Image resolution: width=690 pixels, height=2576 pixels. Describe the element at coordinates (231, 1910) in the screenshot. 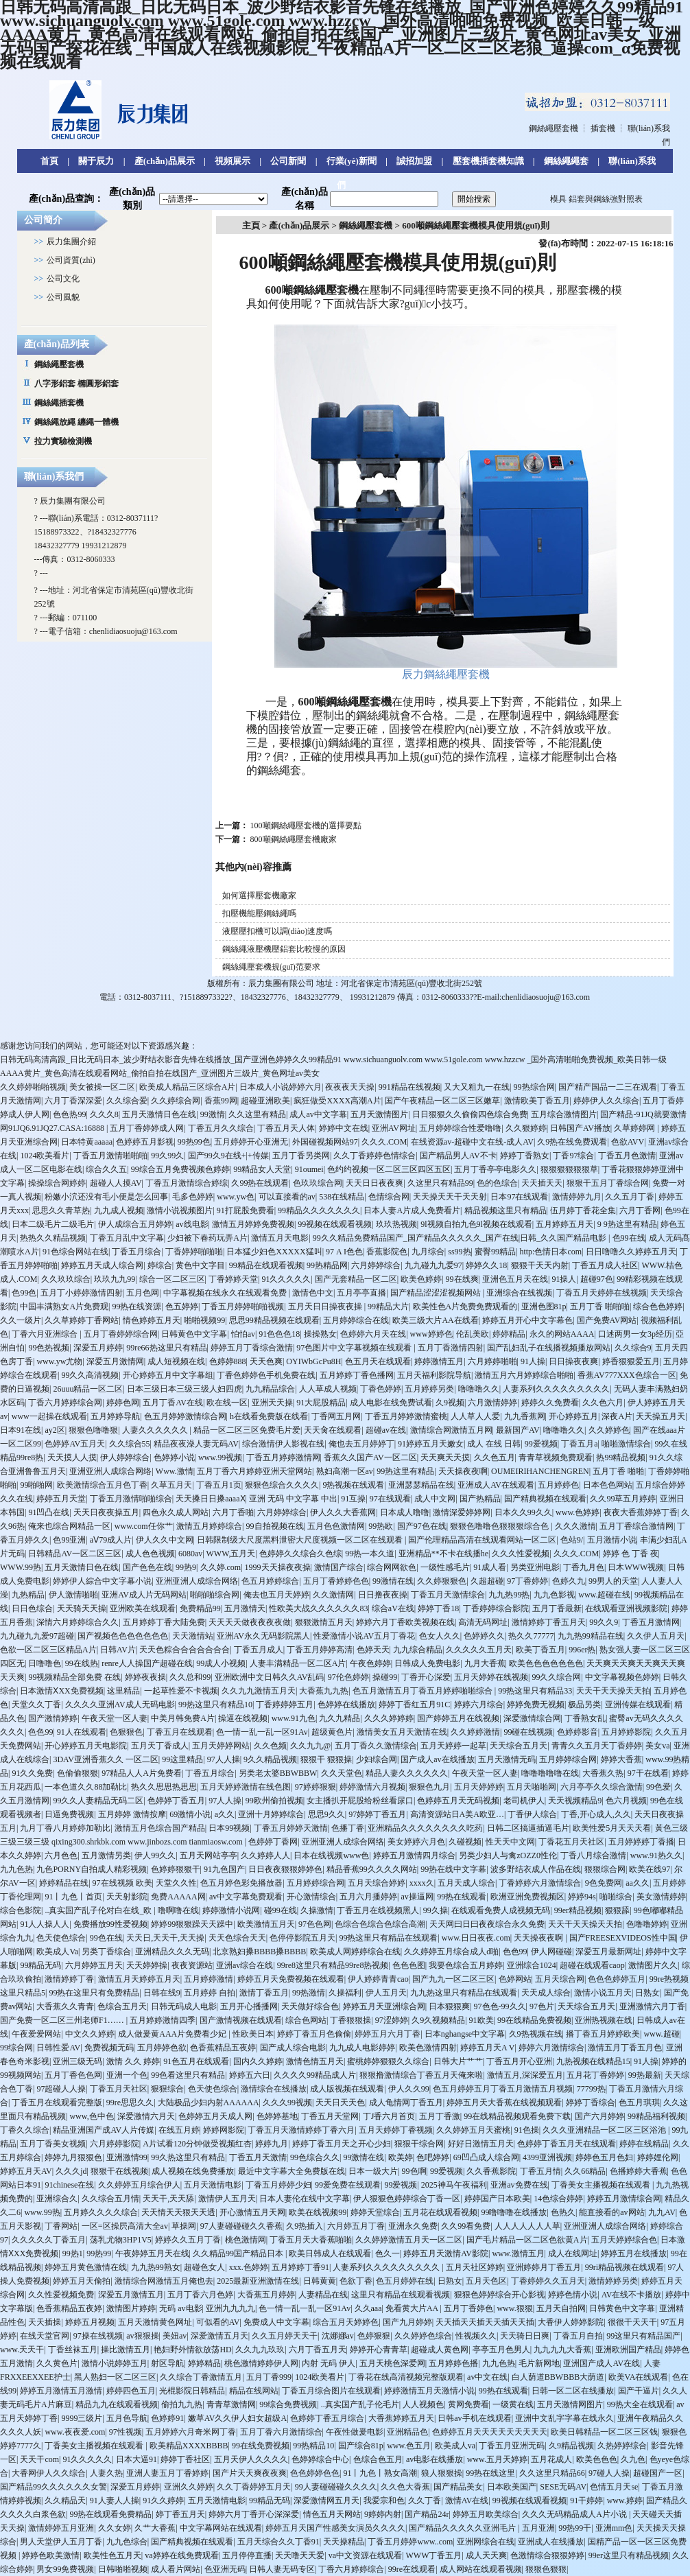

I see `婷婷激情小说网` at that location.